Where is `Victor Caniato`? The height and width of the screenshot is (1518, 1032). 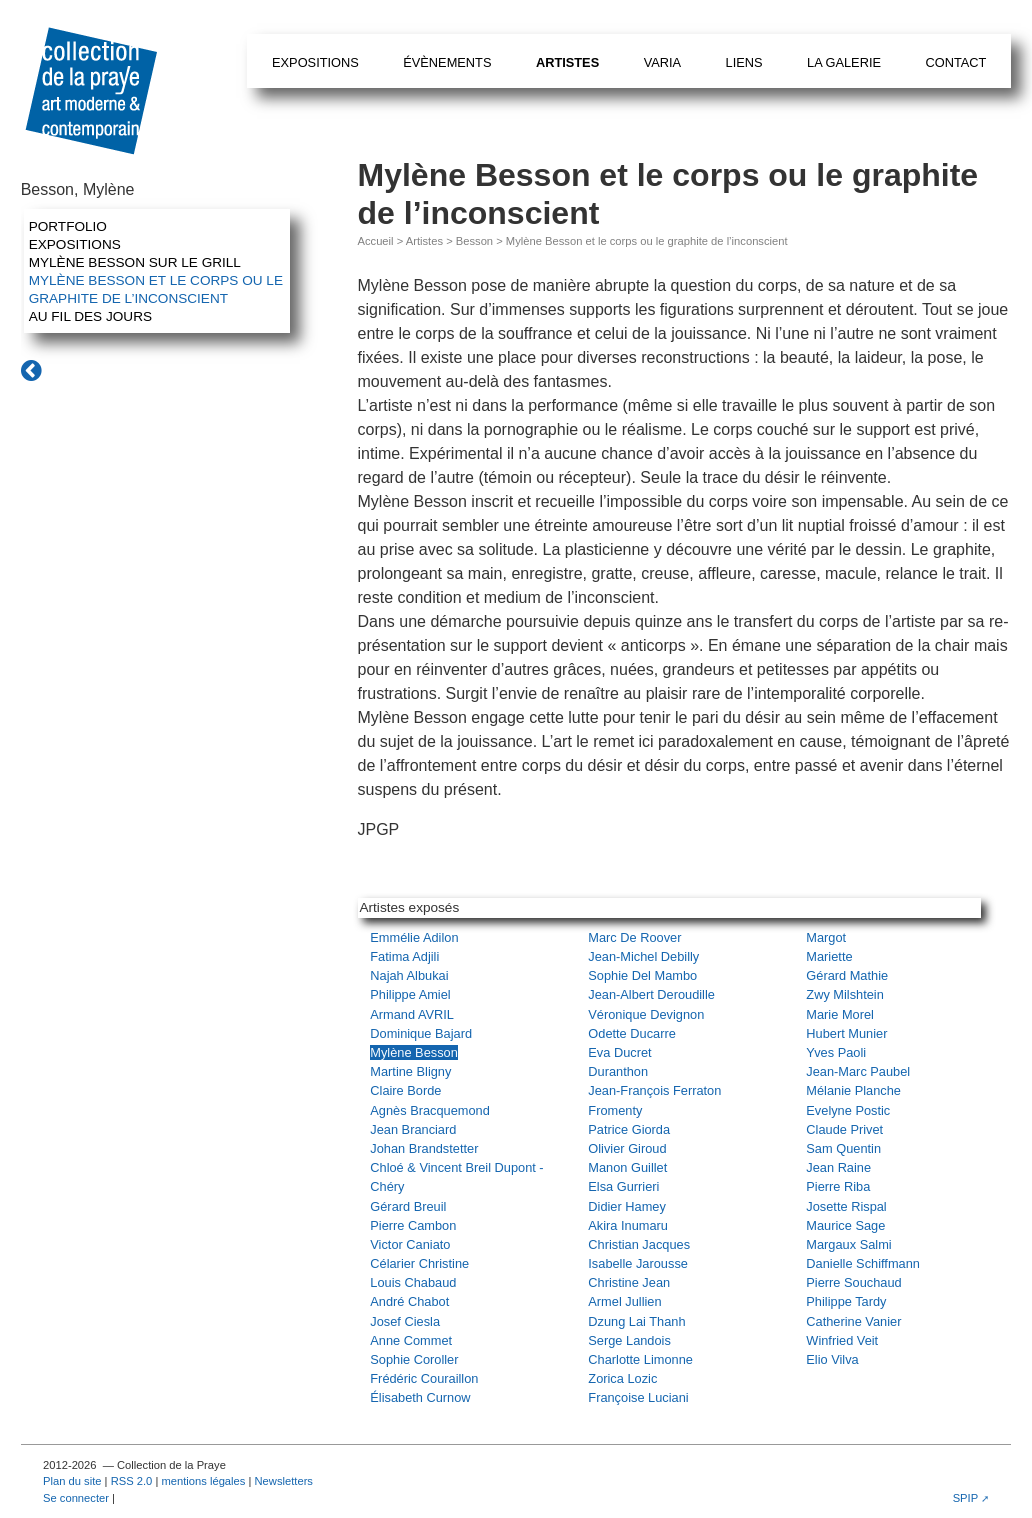 Victor Caniato is located at coordinates (410, 1244).